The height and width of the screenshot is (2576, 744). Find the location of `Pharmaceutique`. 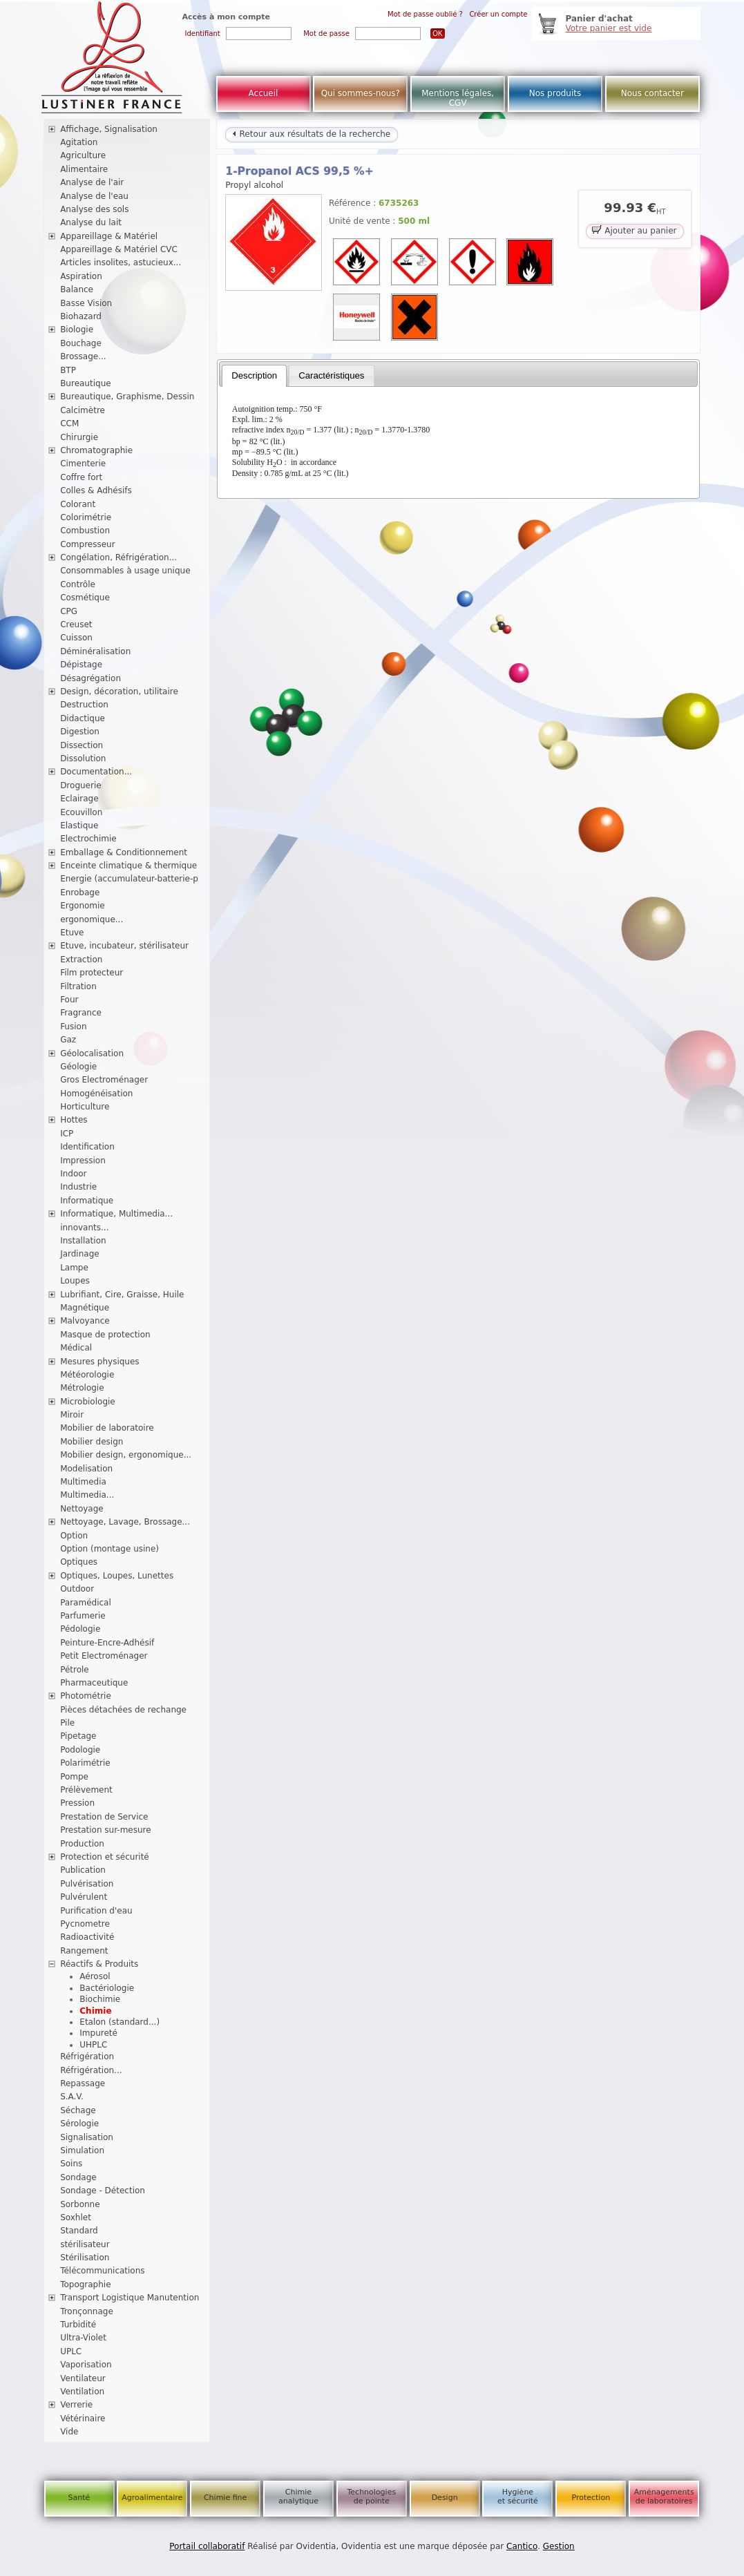

Pharmaceutique is located at coordinates (94, 1683).